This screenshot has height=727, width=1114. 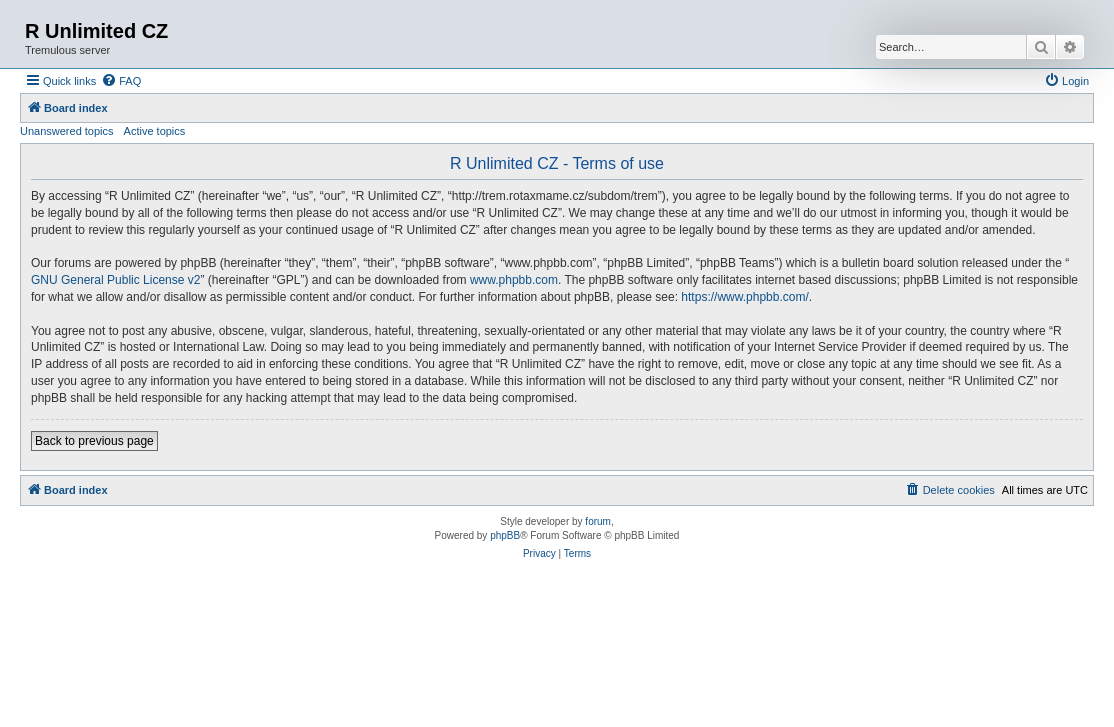 What do you see at coordinates (94, 441) in the screenshot?
I see `Back to previous page` at bounding box center [94, 441].